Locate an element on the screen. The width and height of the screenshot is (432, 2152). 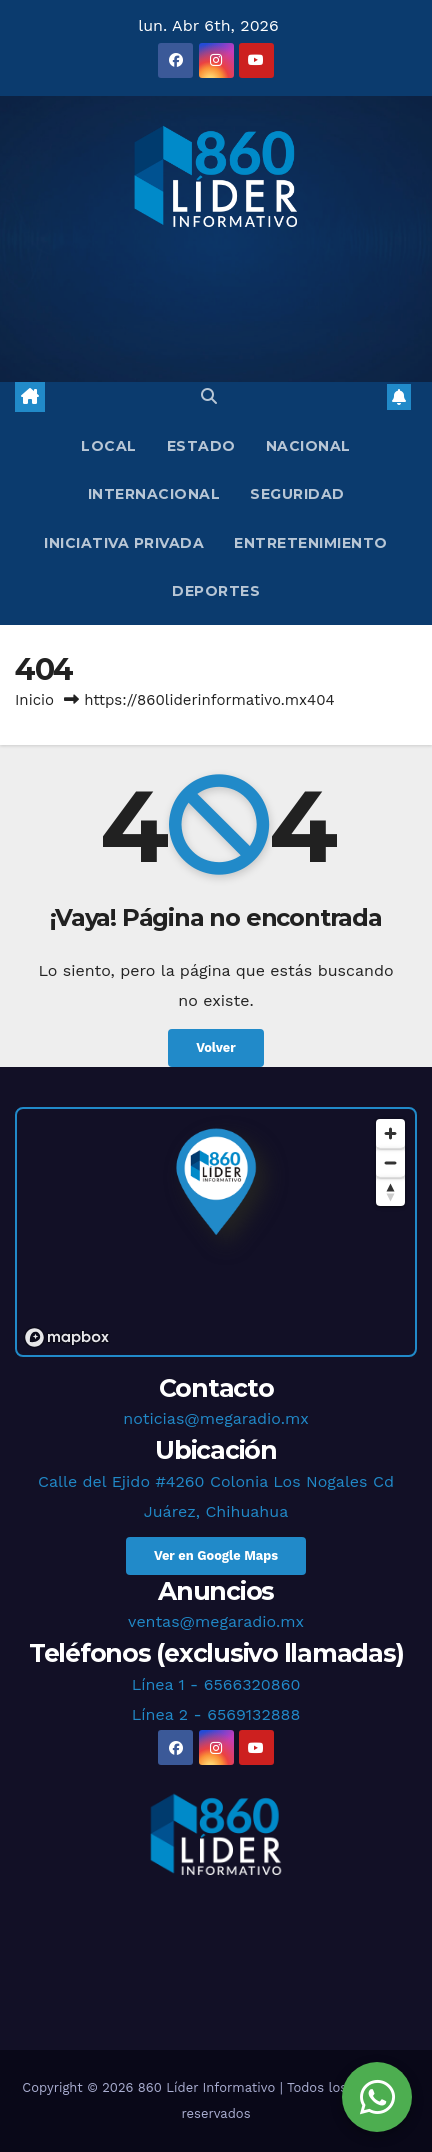
Inicio is located at coordinates (34, 700).